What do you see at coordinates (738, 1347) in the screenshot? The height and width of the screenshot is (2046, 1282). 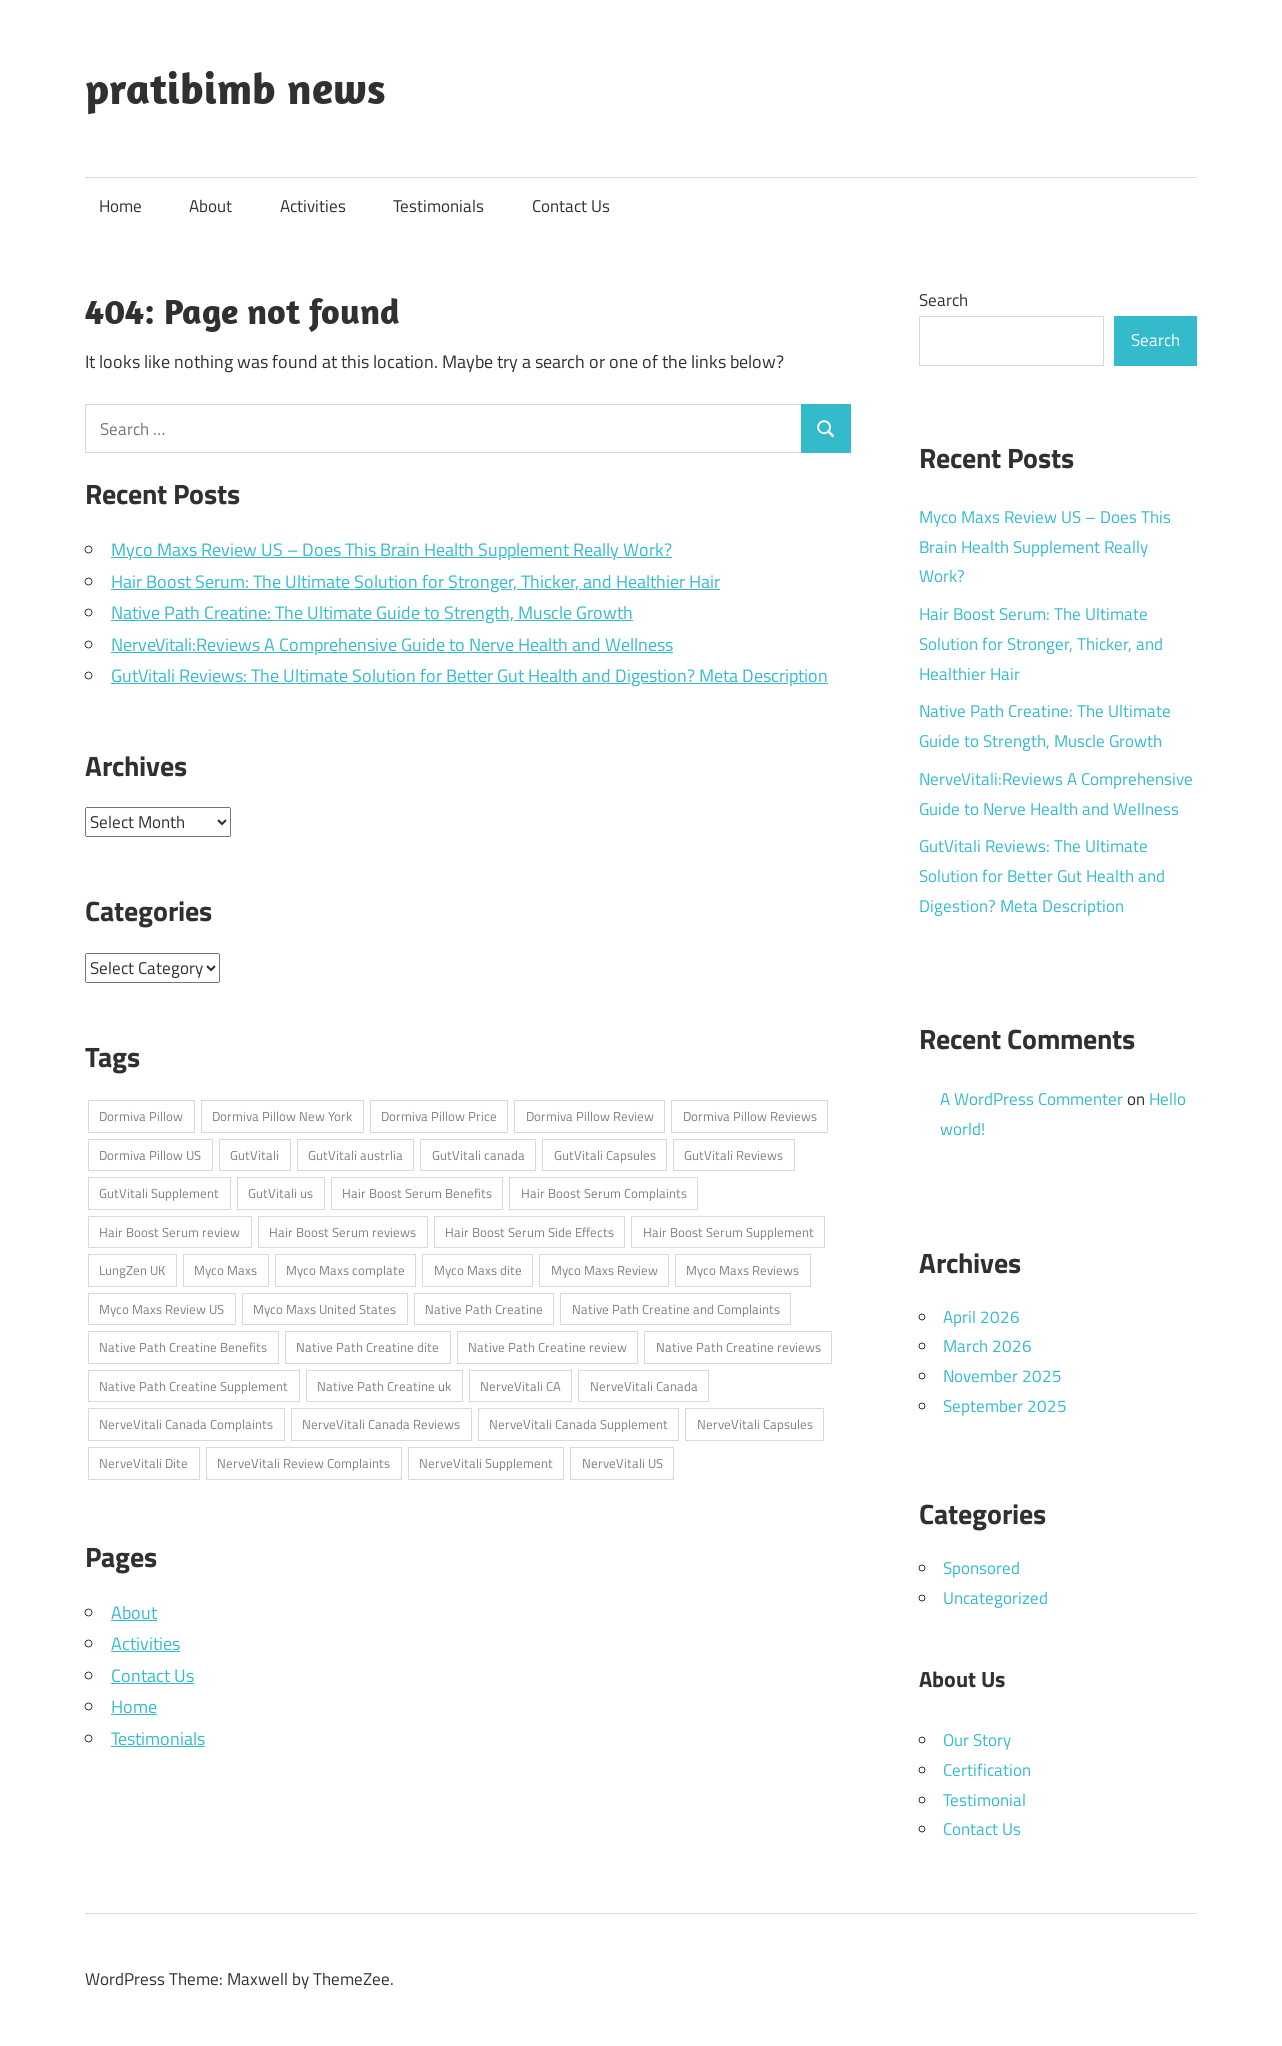 I see `Native Path Creatine reviews [Native Path Creatine reviews (1 item)]` at bounding box center [738, 1347].